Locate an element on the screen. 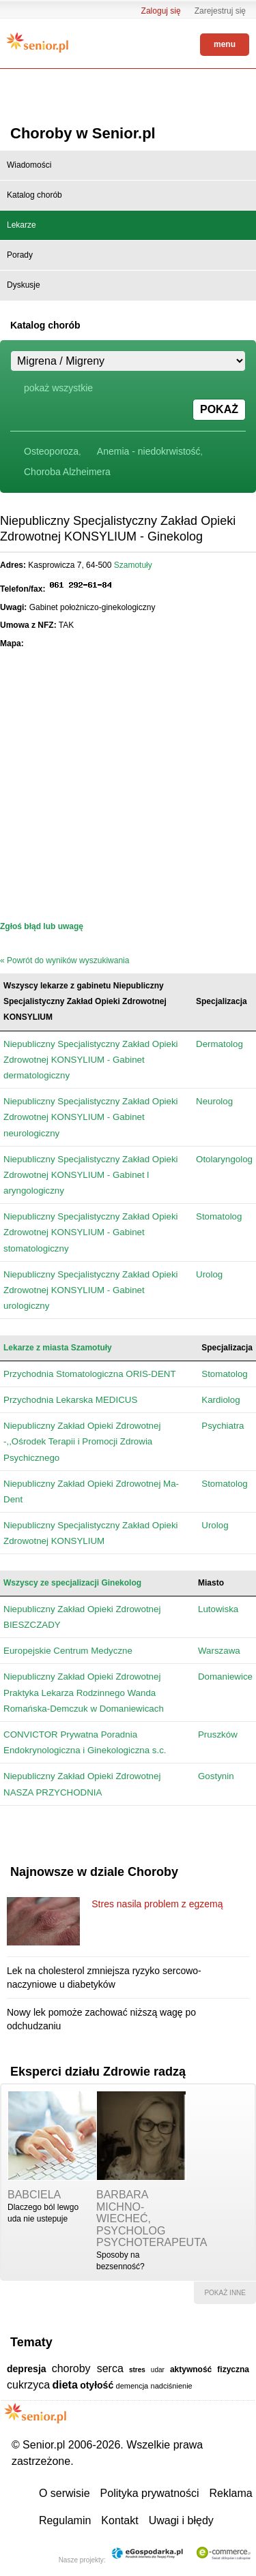 The image size is (256, 2576). Zarejestruj się is located at coordinates (220, 11).